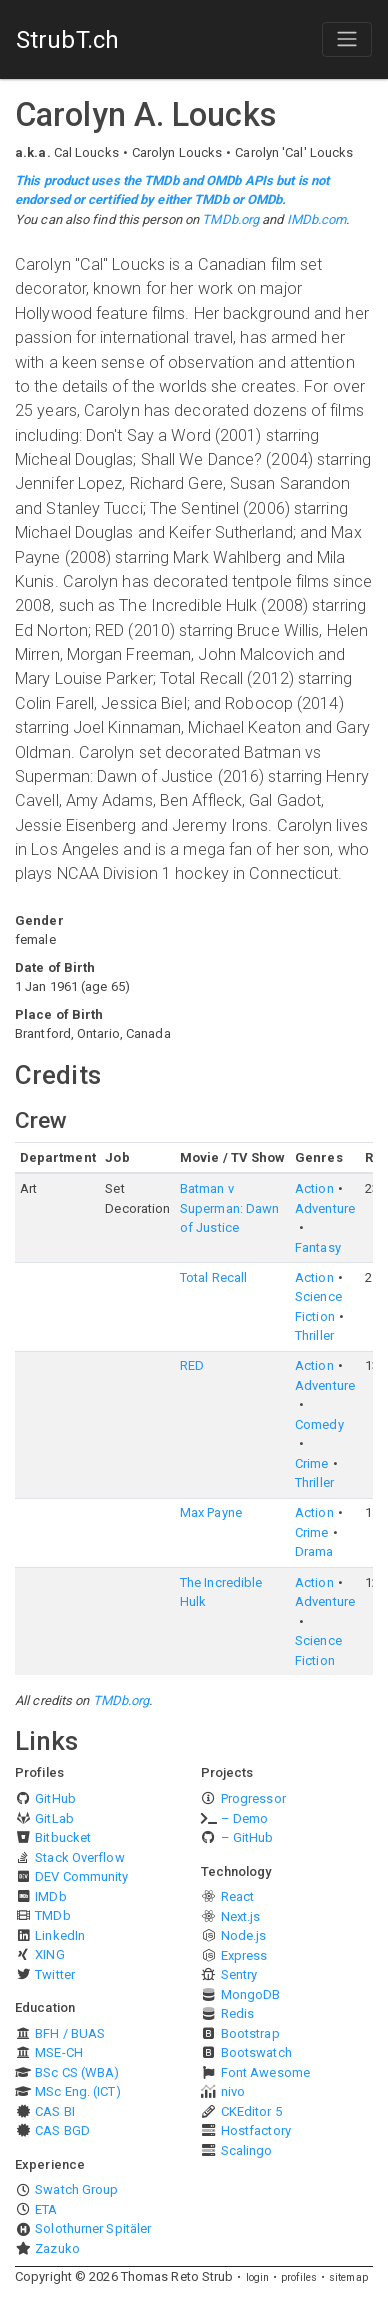 This screenshot has width=388, height=2303. What do you see at coordinates (57, 2248) in the screenshot?
I see `Zazuko` at bounding box center [57, 2248].